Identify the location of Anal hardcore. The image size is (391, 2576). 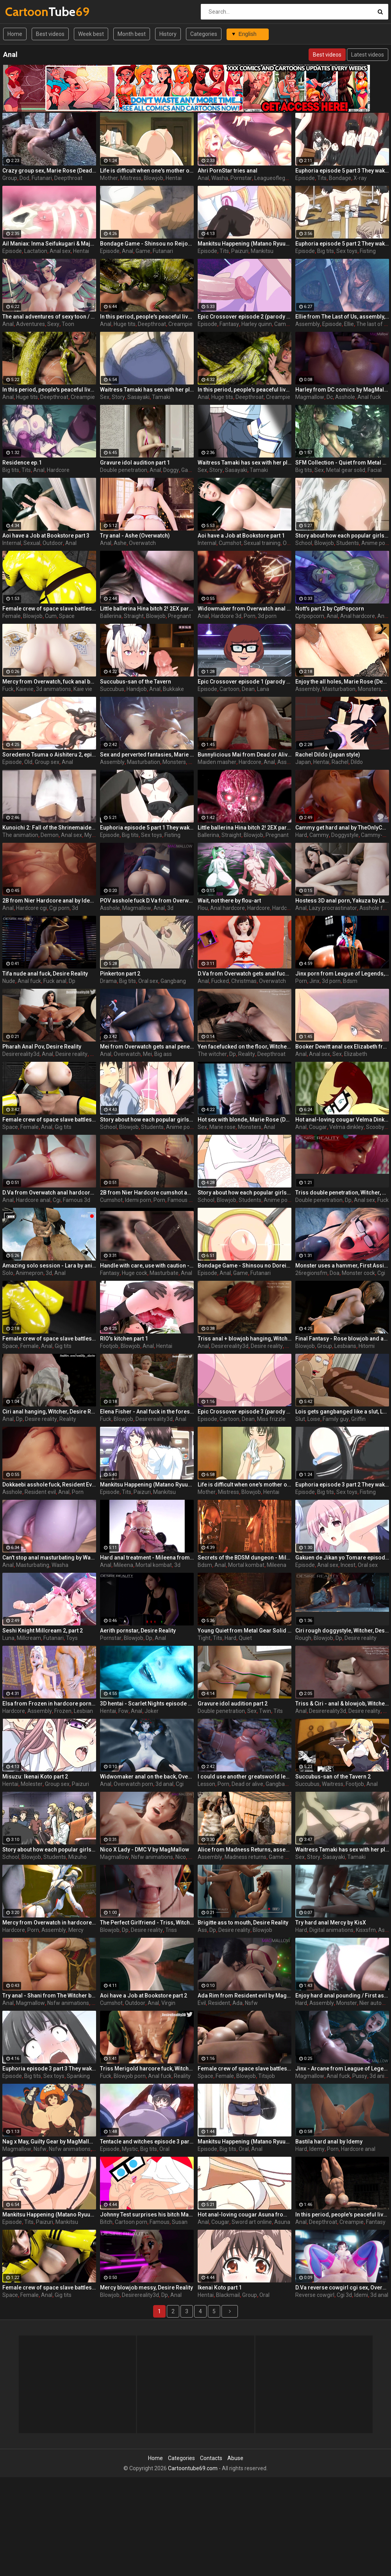
(357, 616).